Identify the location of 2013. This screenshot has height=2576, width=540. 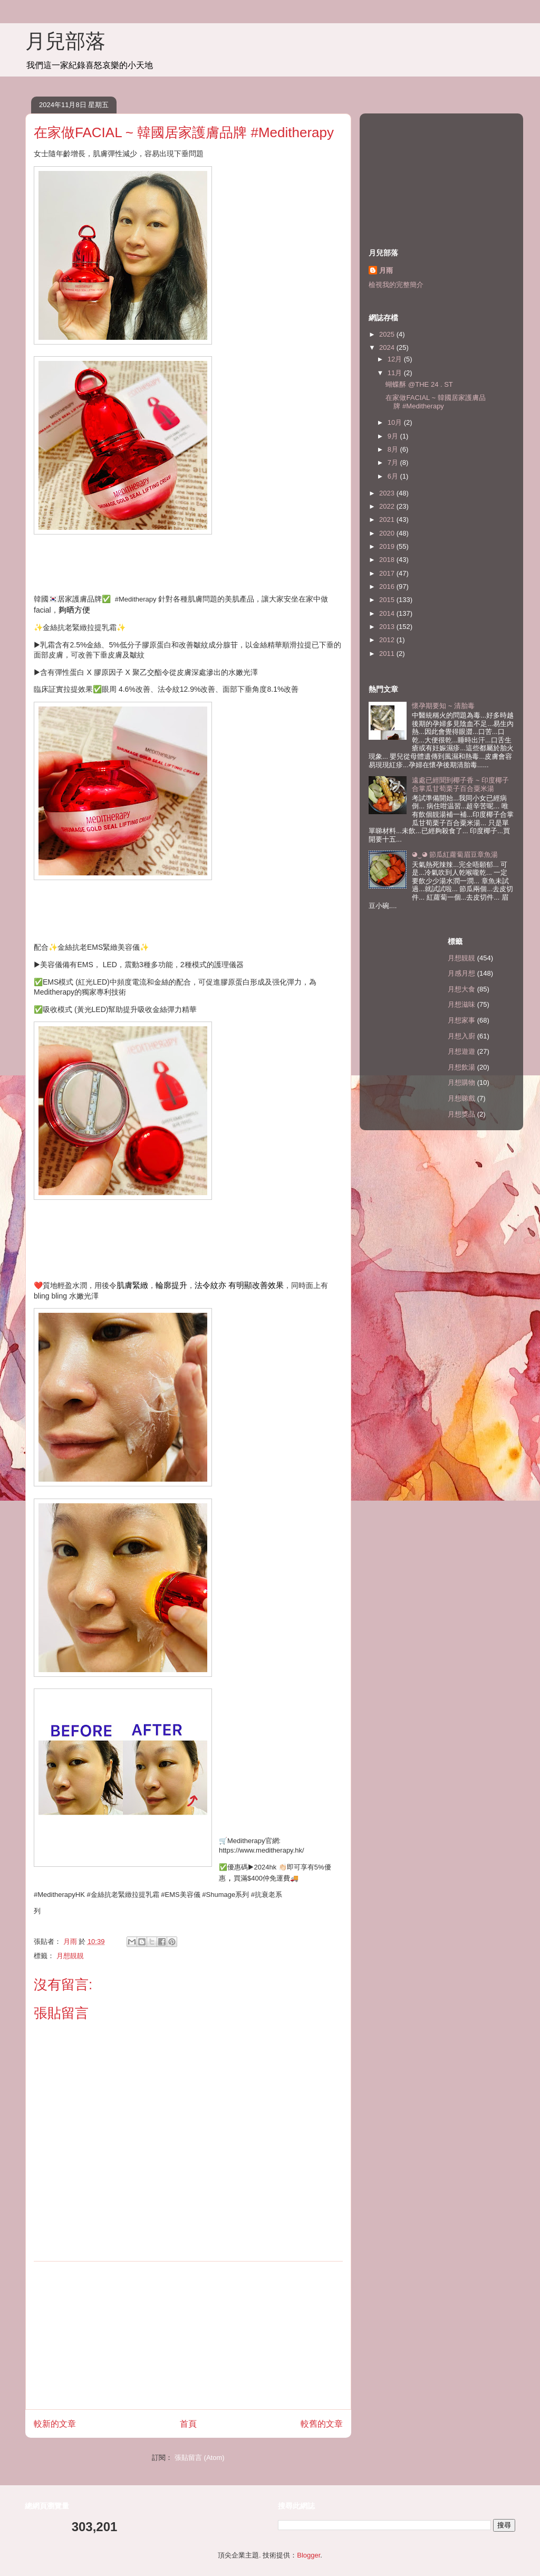
(388, 627).